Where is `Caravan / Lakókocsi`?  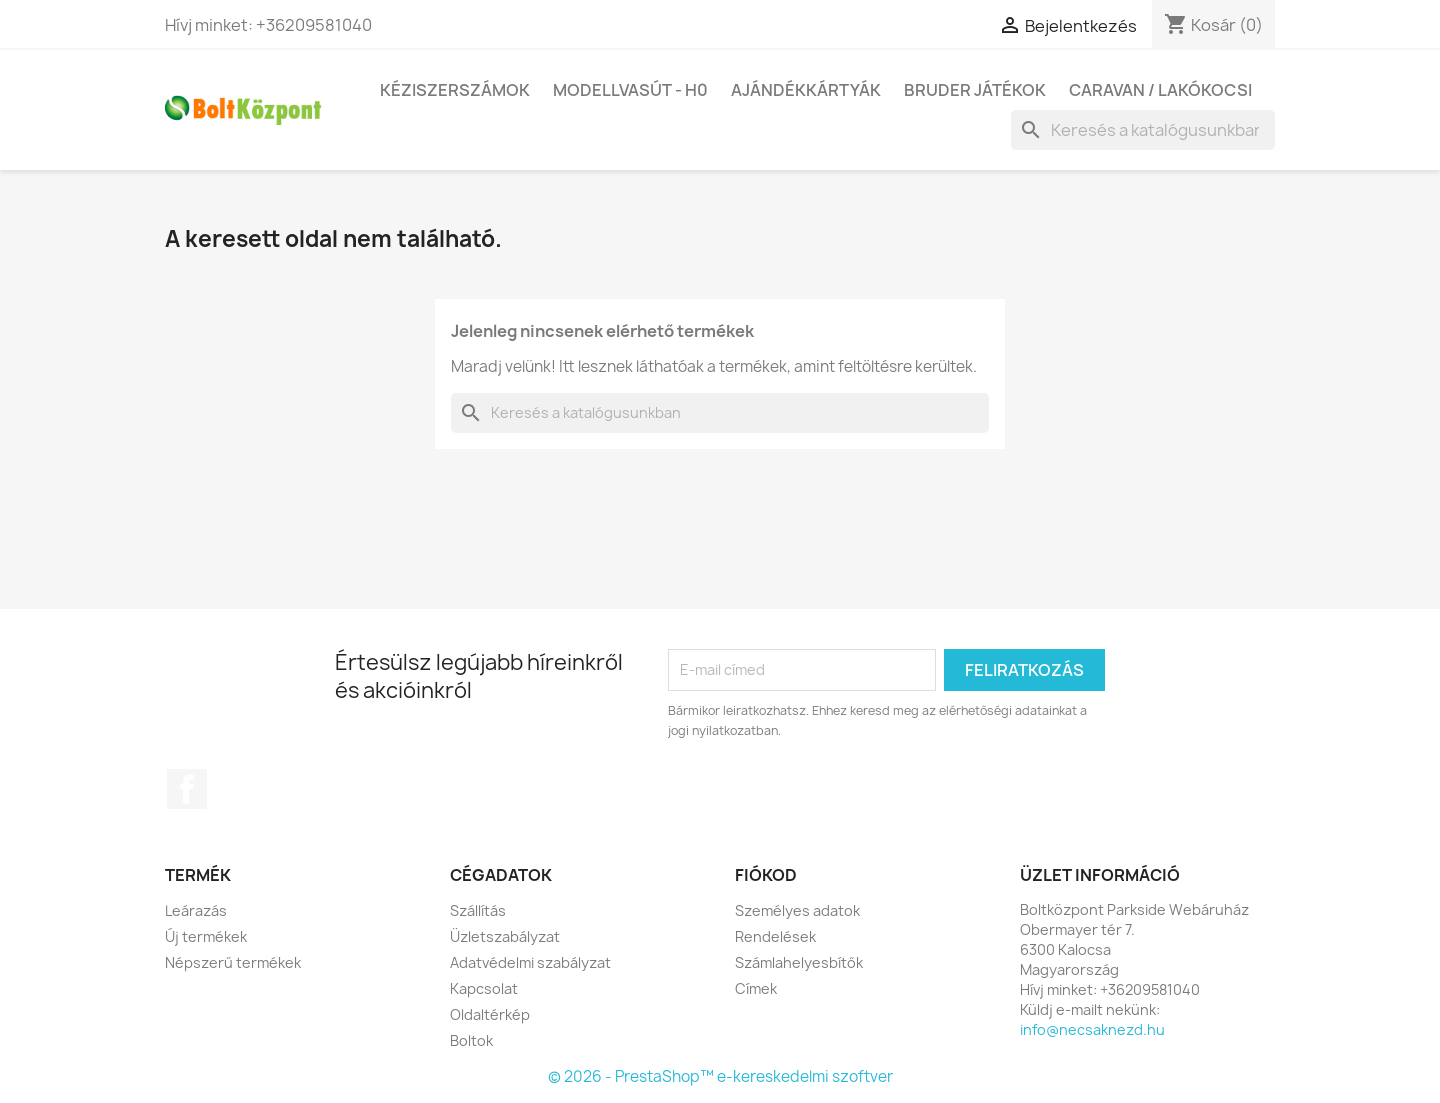 Caravan / Lakókocsi is located at coordinates (1160, 90).